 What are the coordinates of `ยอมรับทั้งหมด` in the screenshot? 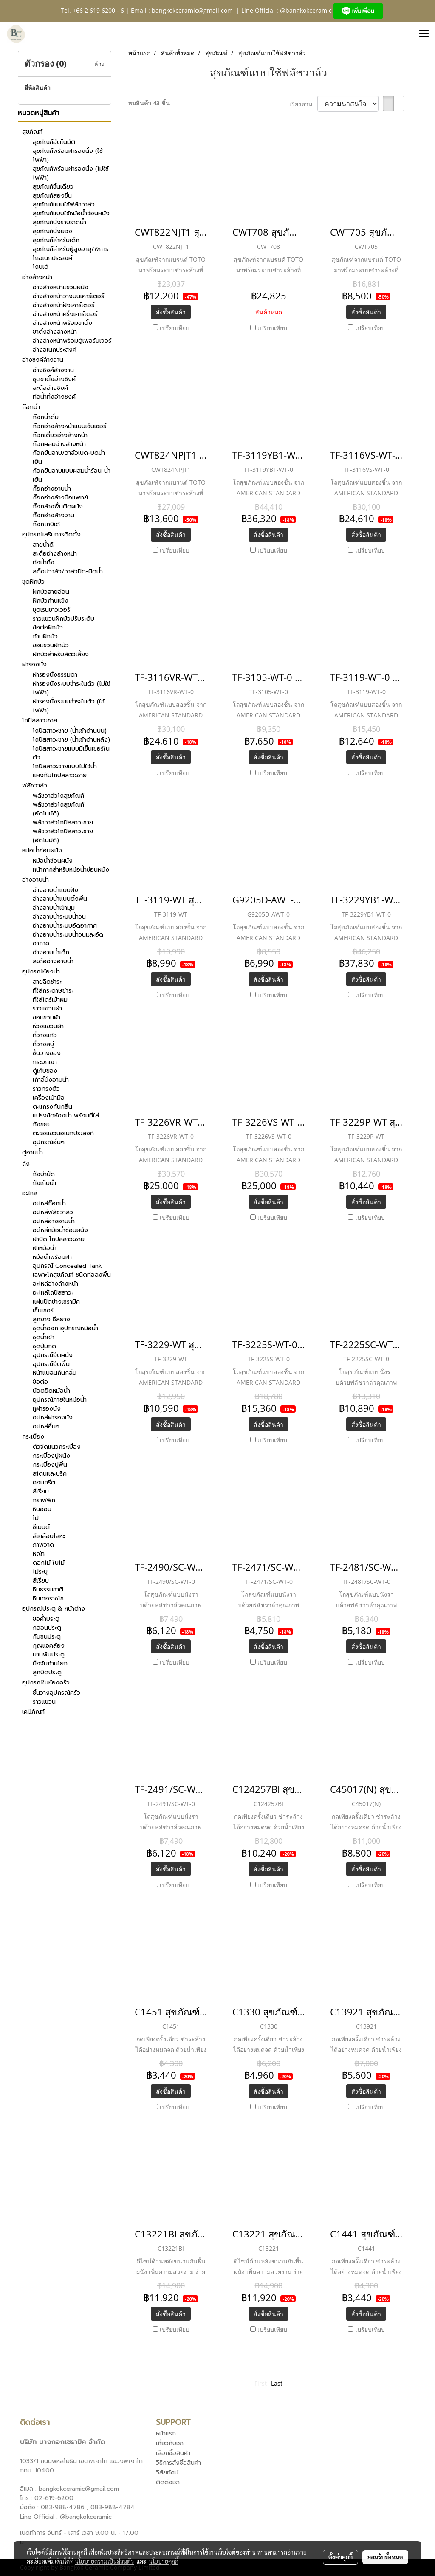 It's located at (385, 2557).